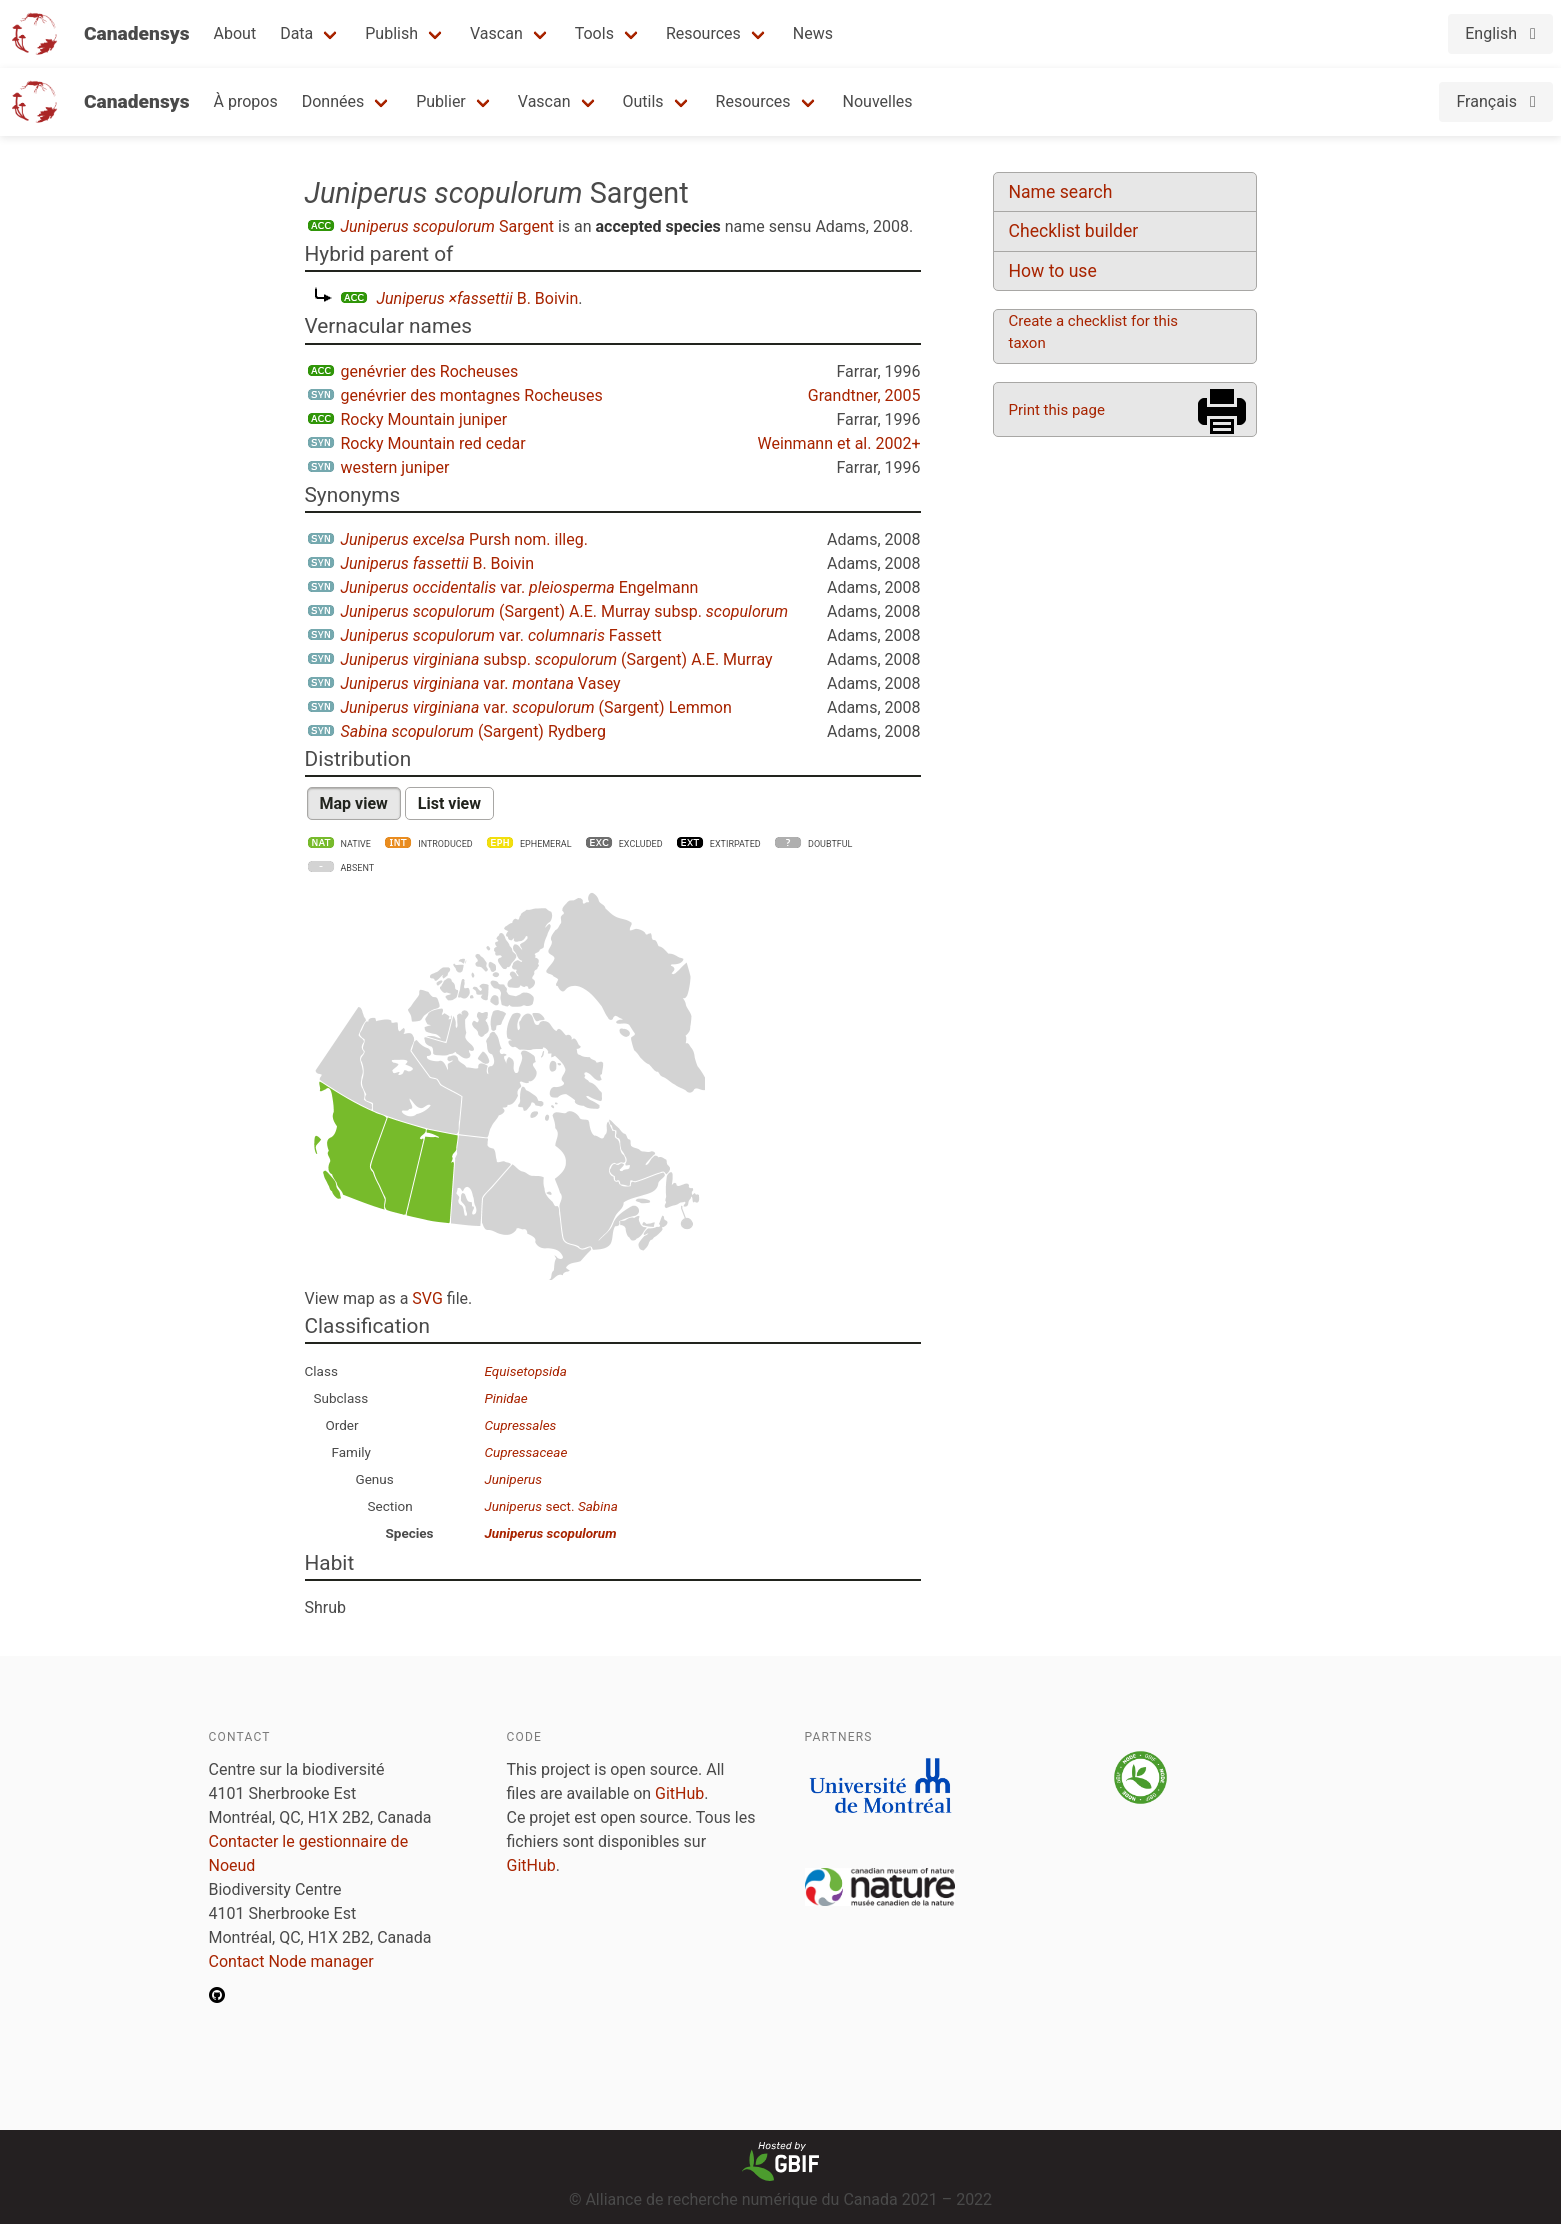  Describe the element at coordinates (478, 298) in the screenshot. I see `B. Boivin` at that location.